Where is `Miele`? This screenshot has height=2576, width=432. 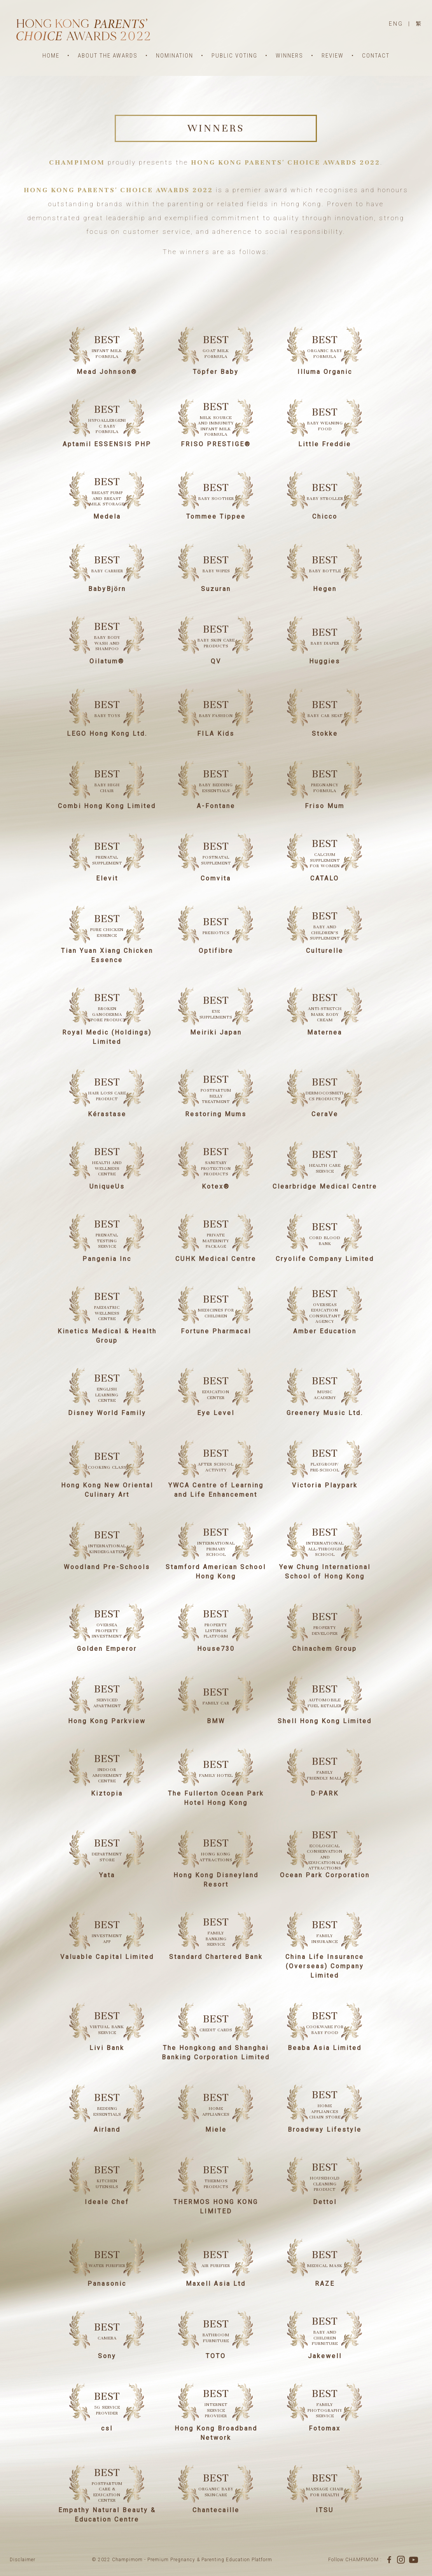
Miele is located at coordinates (216, 2129).